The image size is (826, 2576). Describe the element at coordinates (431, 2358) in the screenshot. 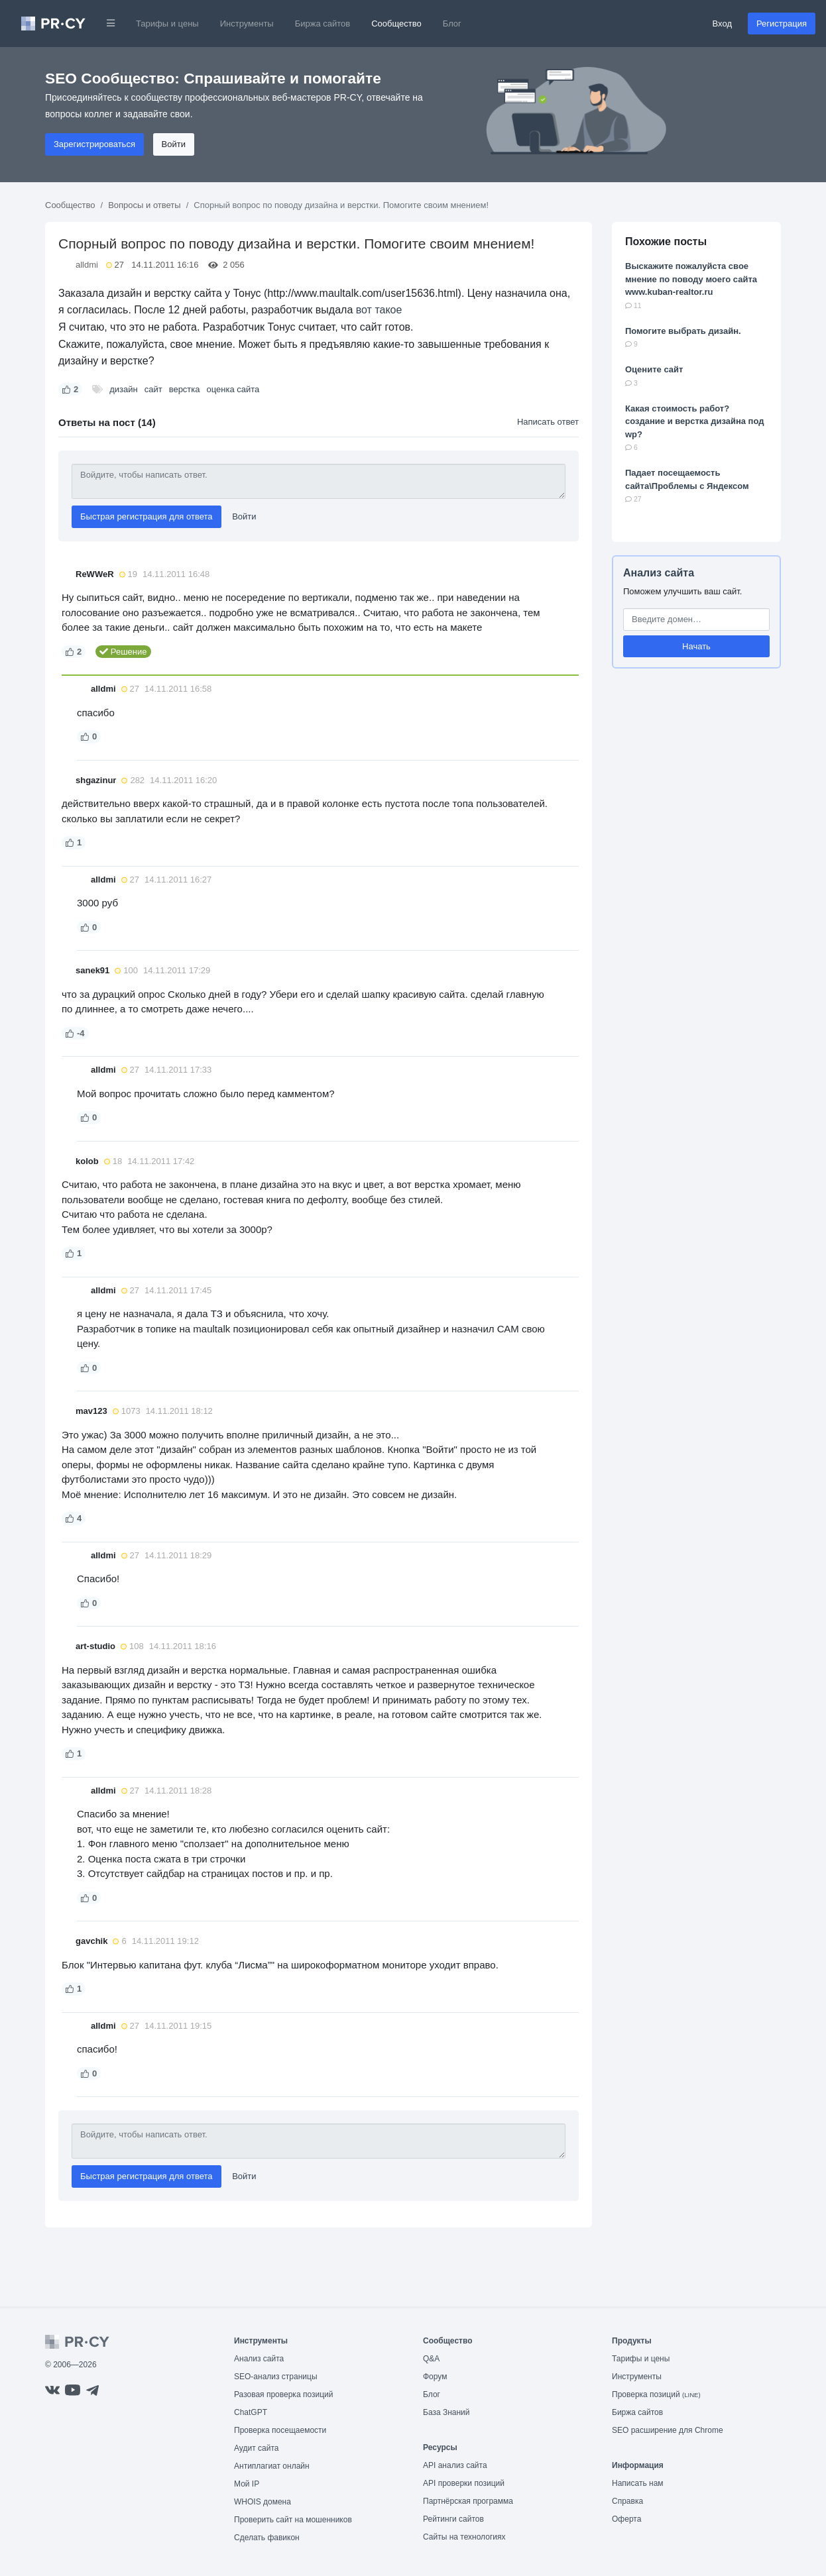

I see `Q&A` at that location.